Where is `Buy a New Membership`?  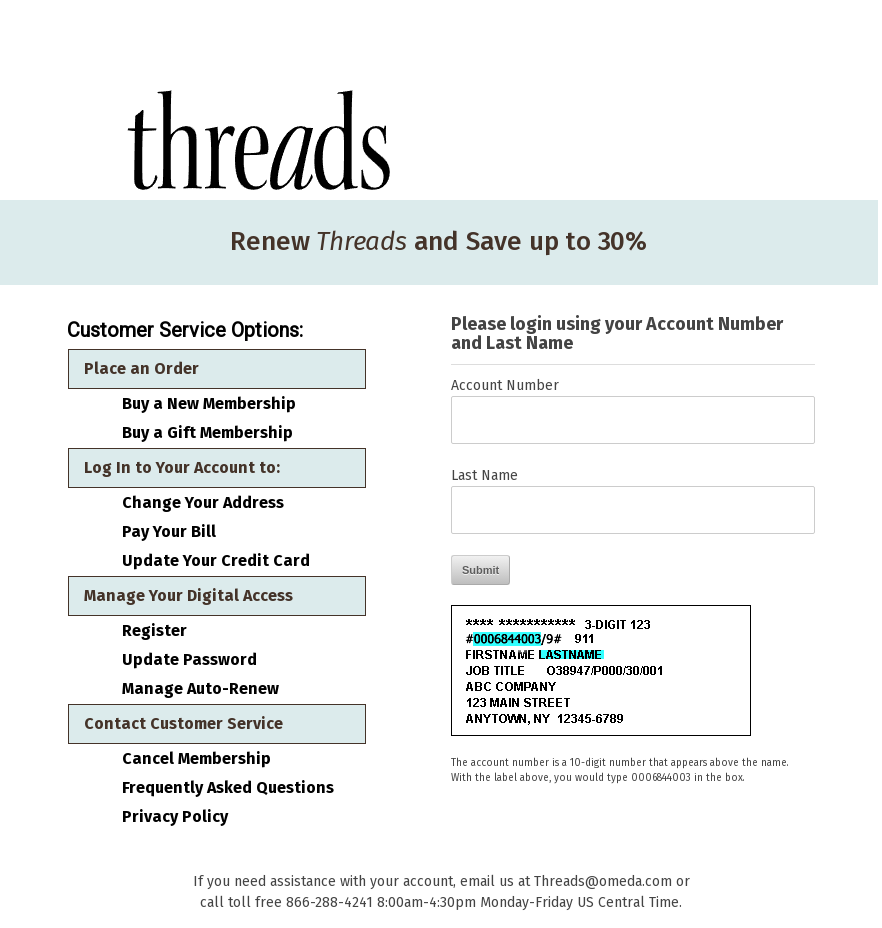 Buy a New Membership is located at coordinates (209, 404).